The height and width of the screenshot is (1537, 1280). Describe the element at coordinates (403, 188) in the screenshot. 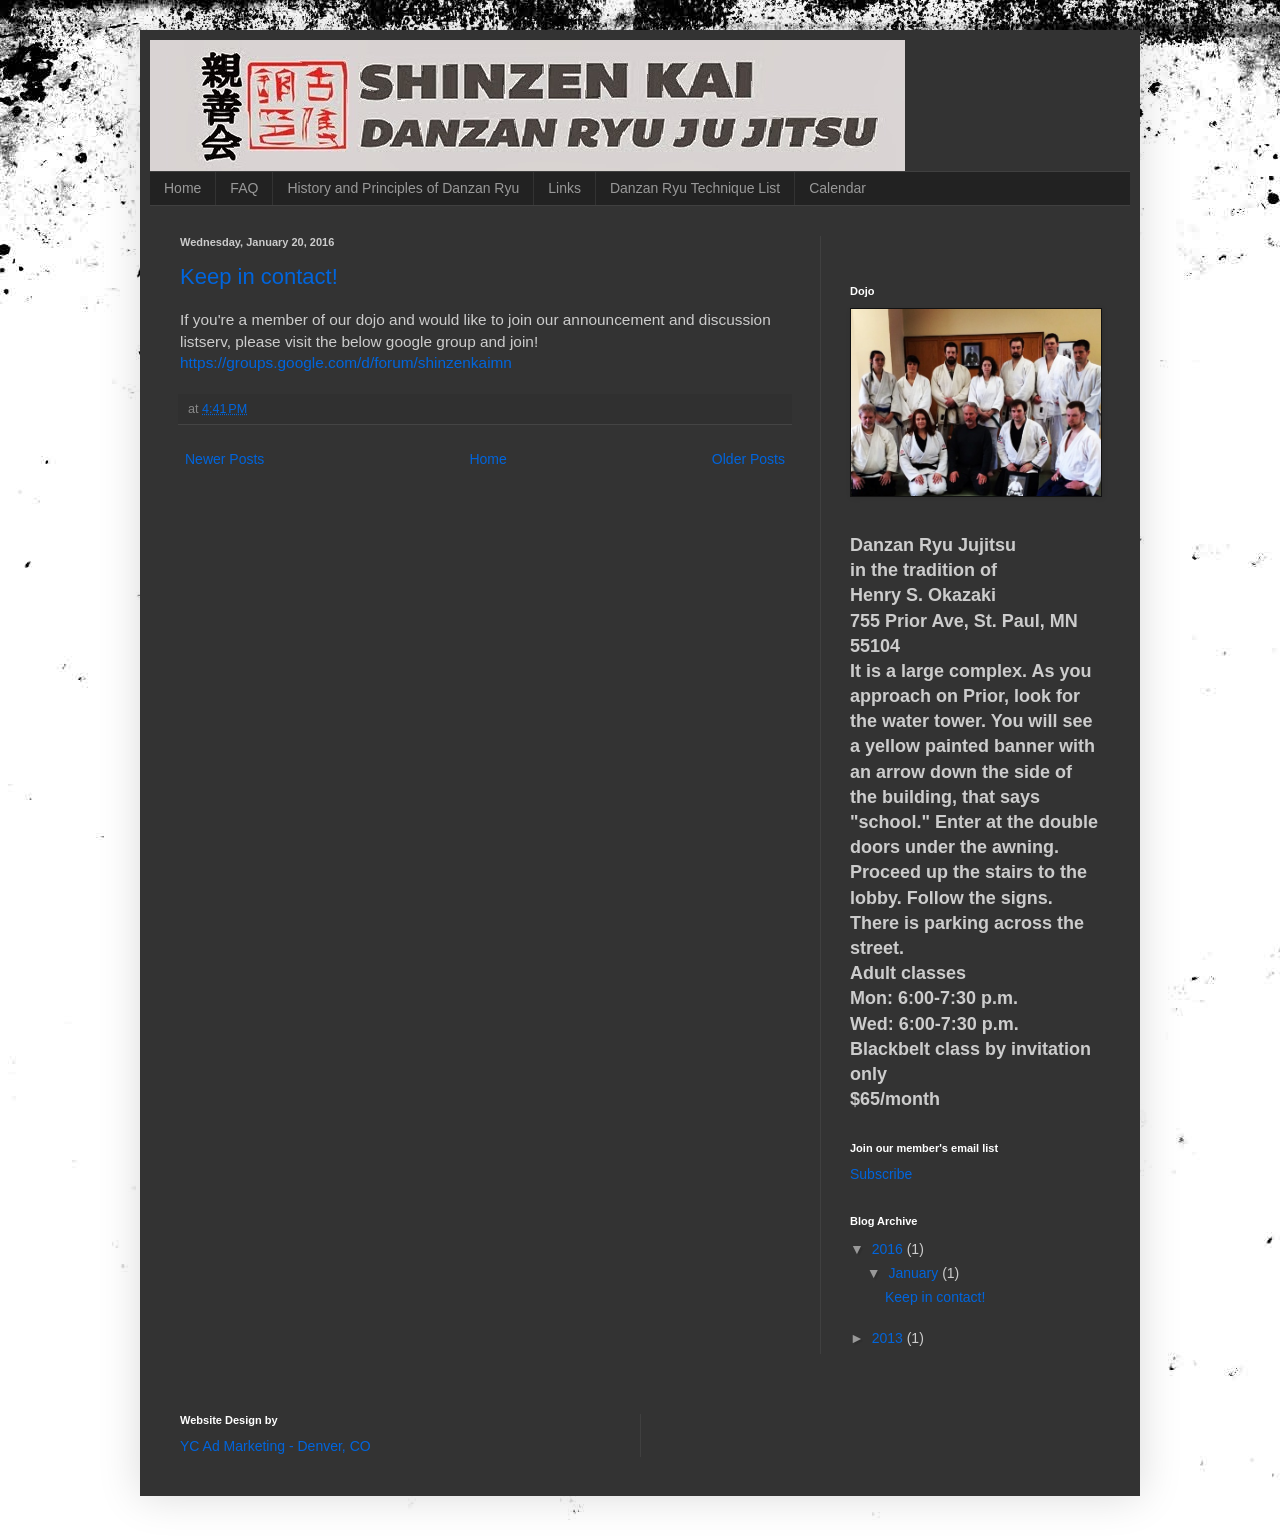

I see `History and Principles of Danzan Ryu` at that location.